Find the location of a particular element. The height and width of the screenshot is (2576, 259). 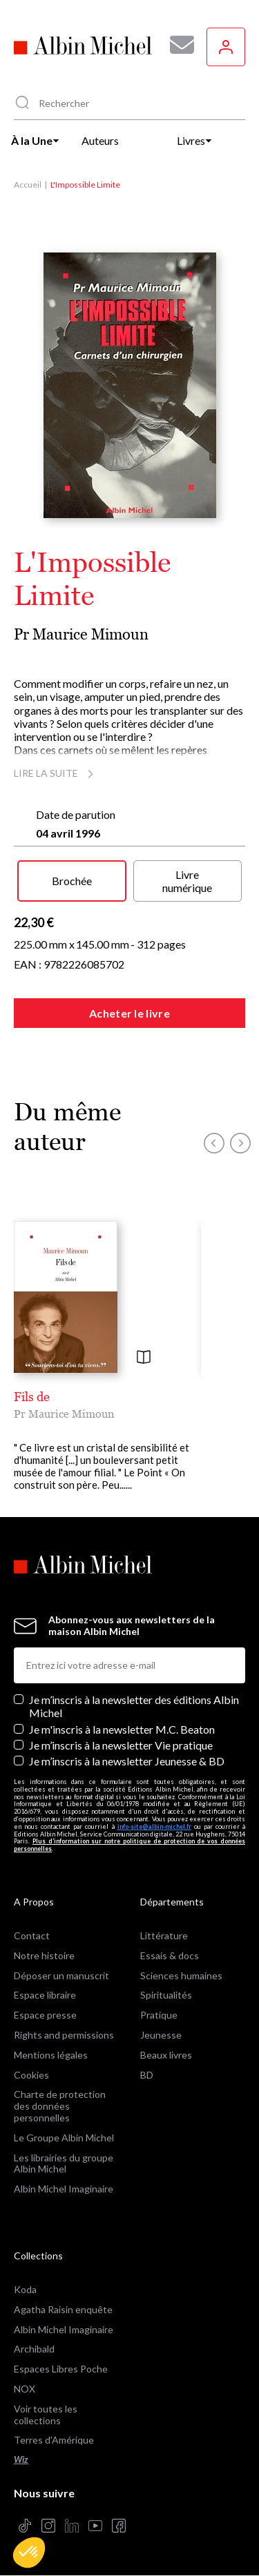

Sciences humaines is located at coordinates (181, 1975).